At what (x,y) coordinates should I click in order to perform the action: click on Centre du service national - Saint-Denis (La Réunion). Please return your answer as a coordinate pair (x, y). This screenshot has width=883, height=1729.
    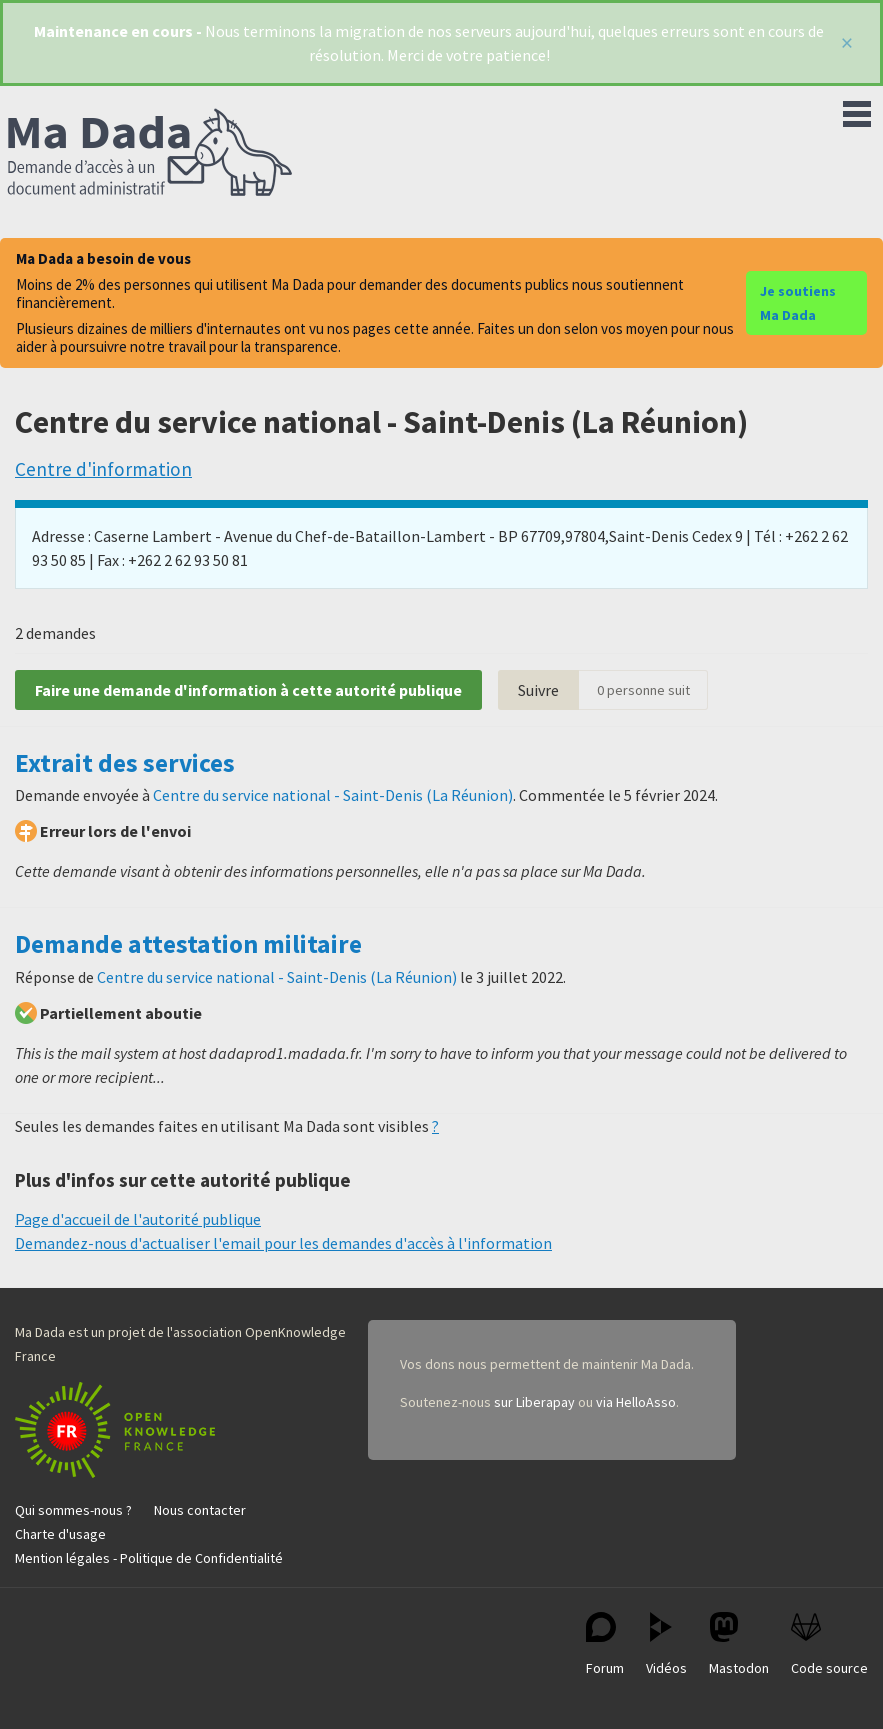
    Looking at the image, I should click on (333, 795).